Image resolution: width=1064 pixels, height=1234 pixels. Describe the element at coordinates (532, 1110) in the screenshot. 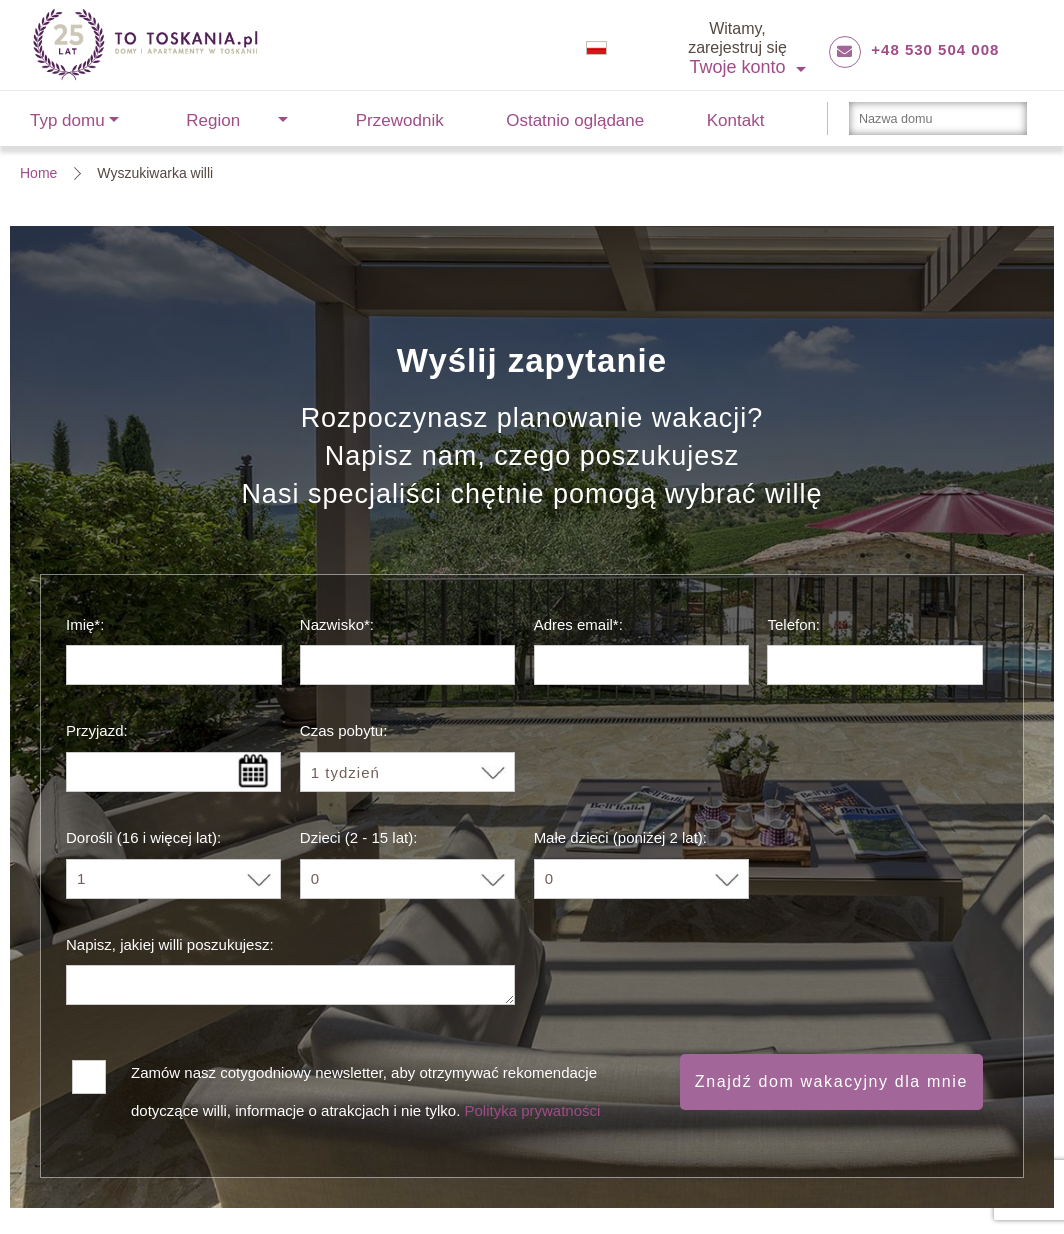

I see `Polityka prywatności` at that location.